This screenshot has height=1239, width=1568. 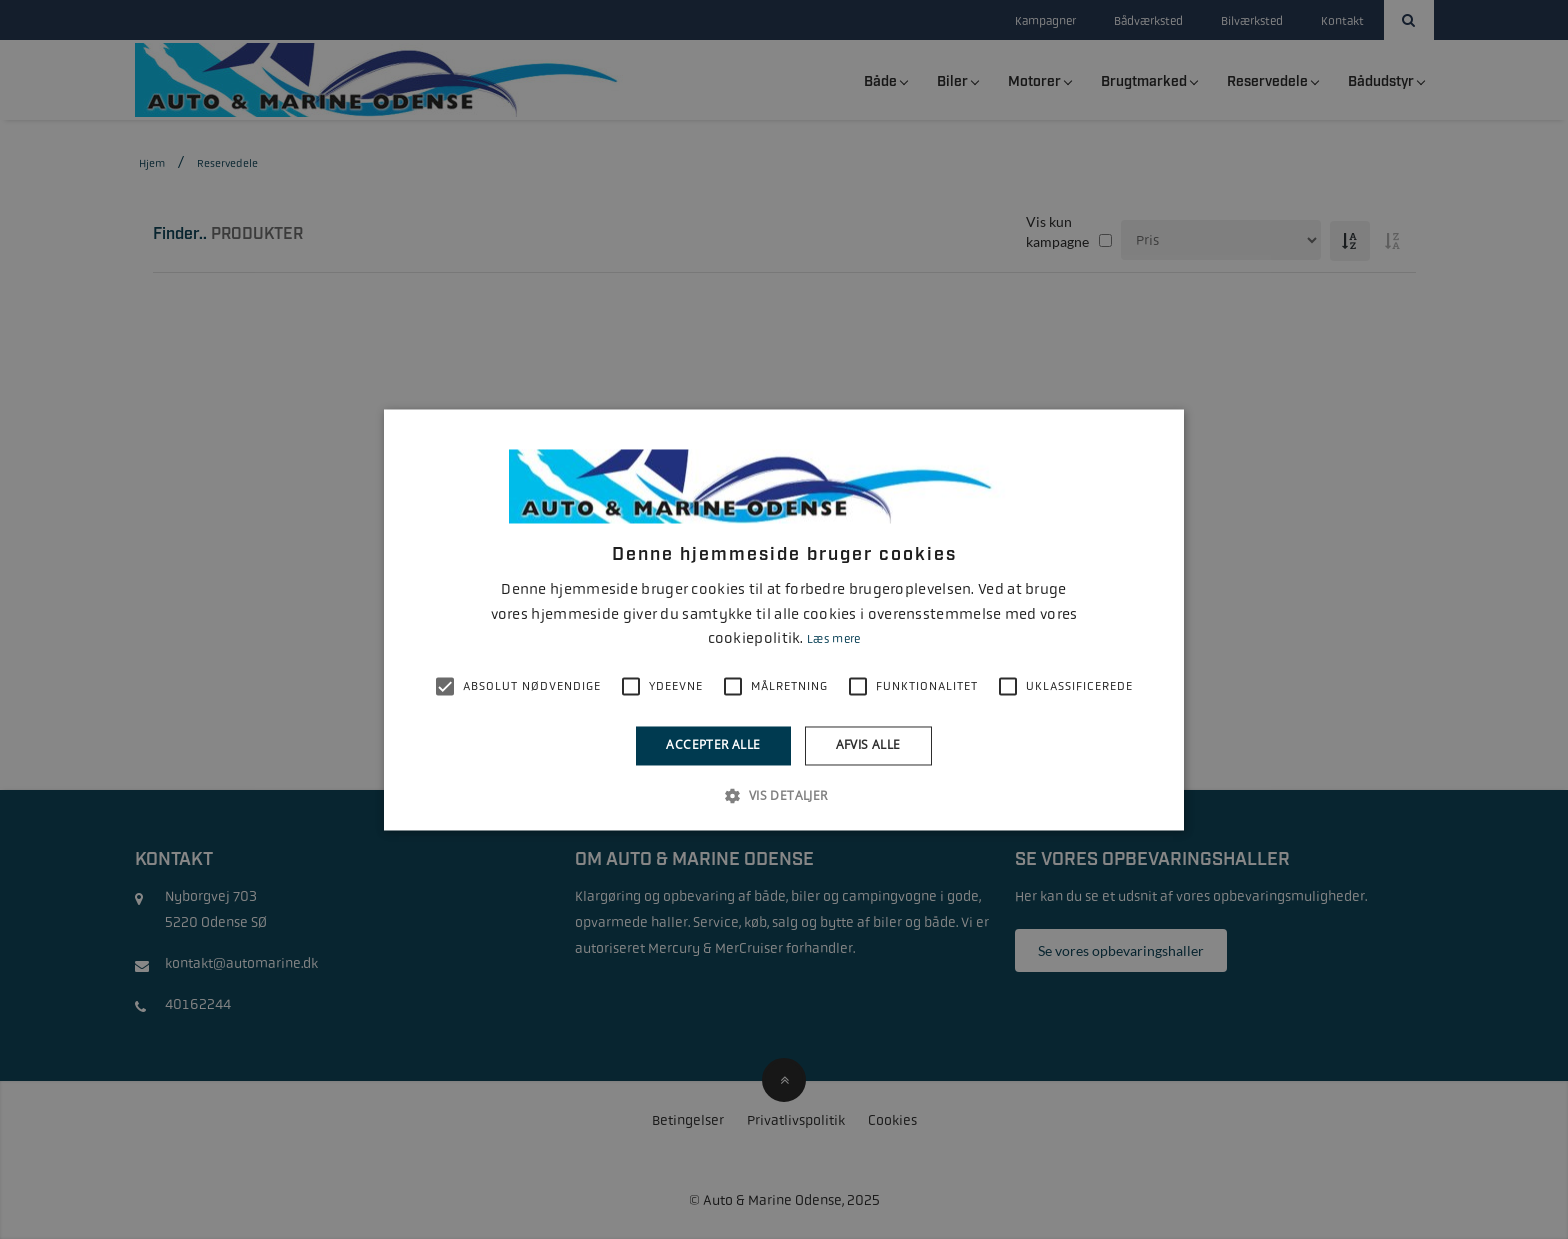 I want to click on [alert], so click(x=784, y=619).